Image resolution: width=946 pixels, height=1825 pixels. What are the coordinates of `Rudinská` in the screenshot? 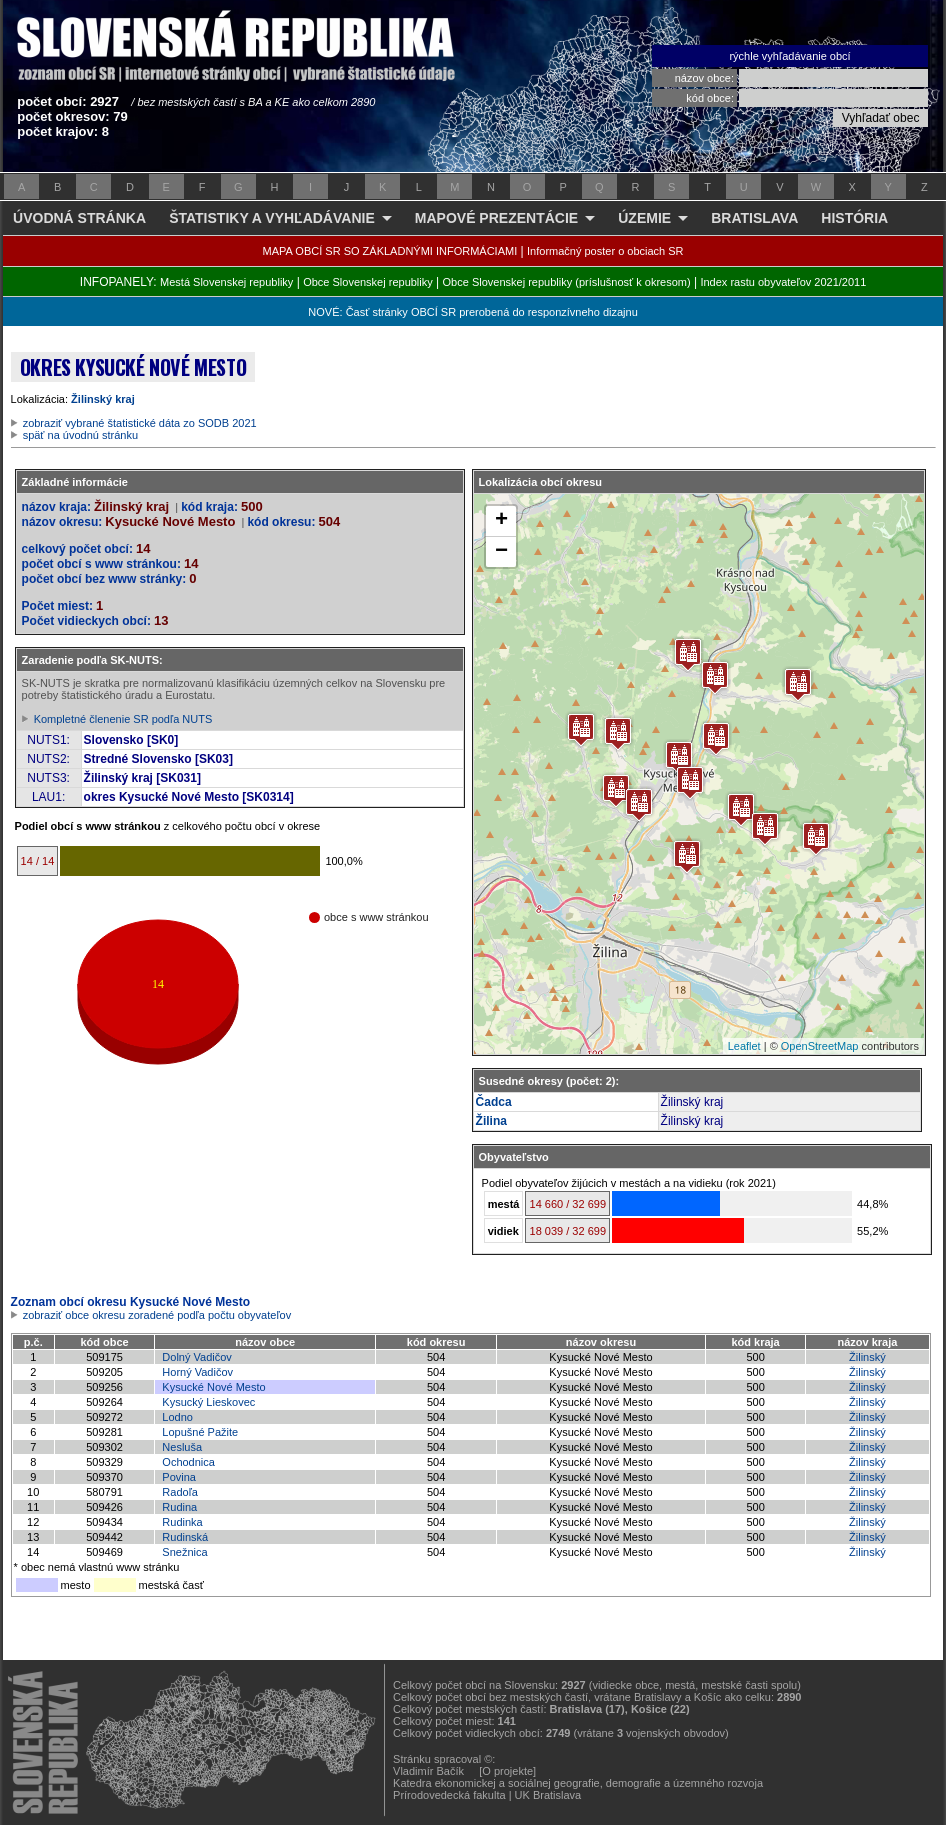 It's located at (185, 1537).